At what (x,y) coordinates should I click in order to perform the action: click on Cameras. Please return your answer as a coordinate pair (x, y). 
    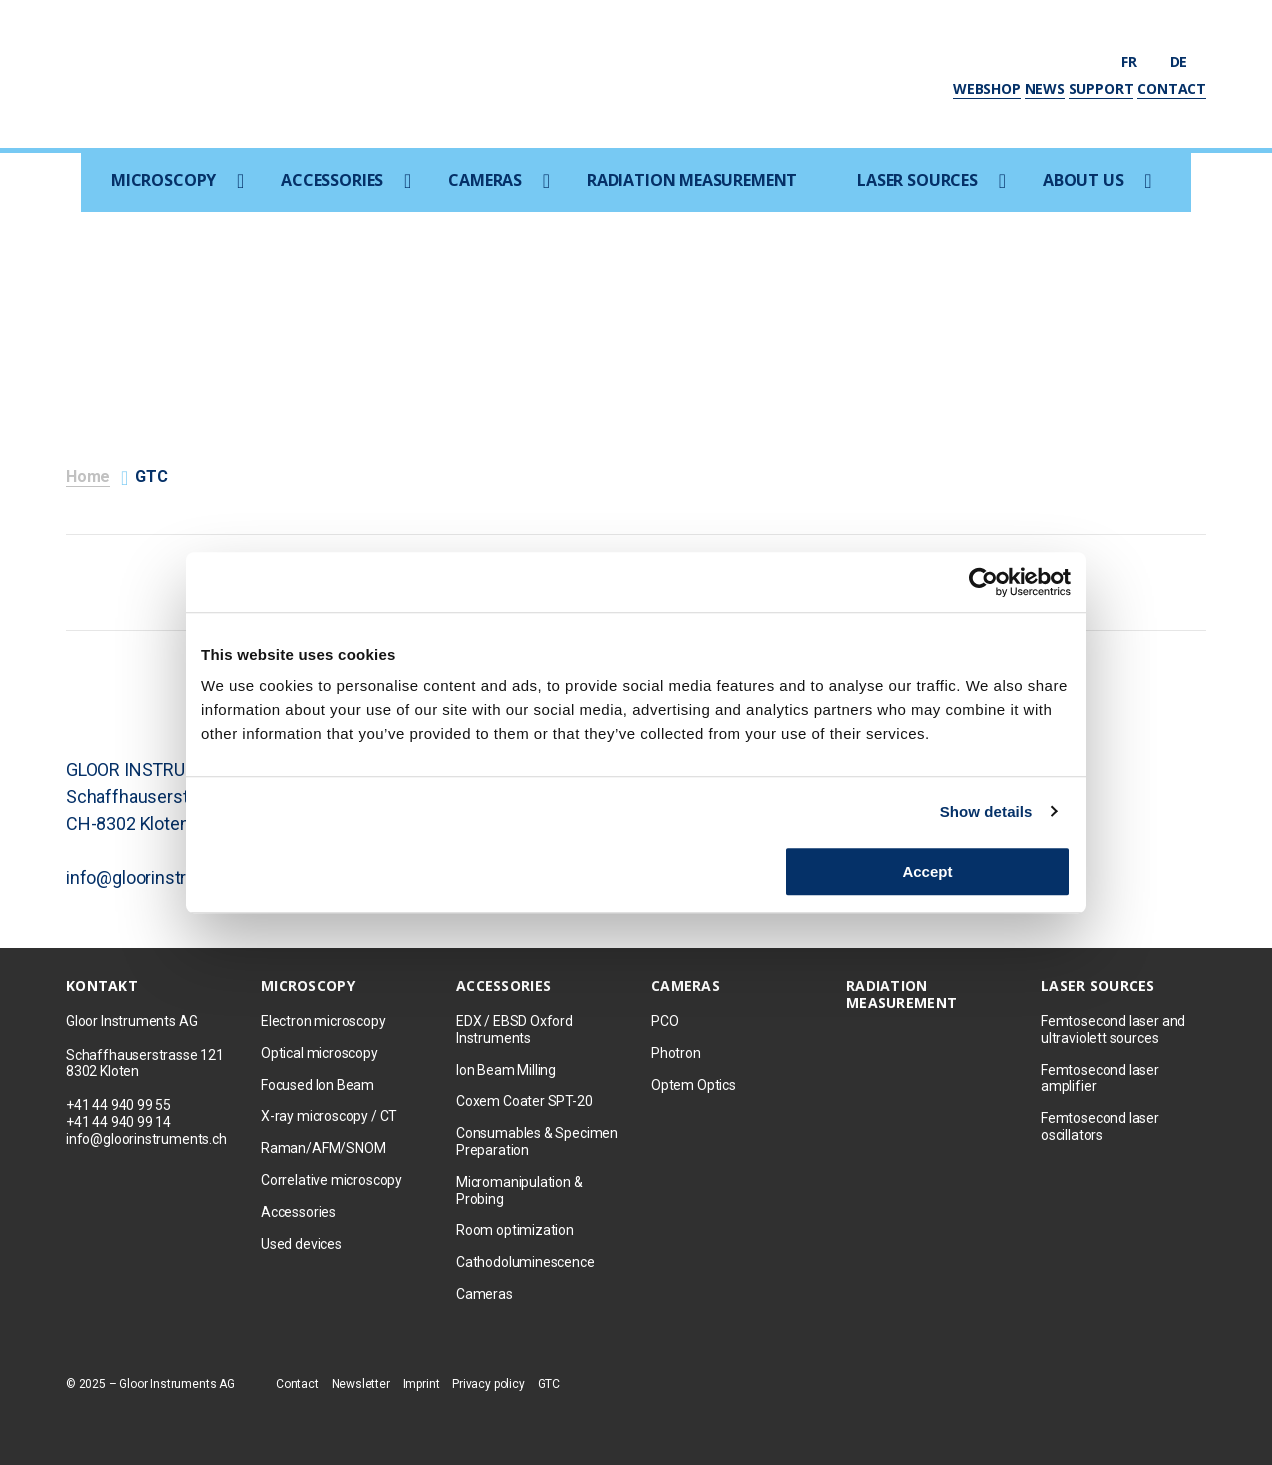
    Looking at the image, I should click on (485, 180).